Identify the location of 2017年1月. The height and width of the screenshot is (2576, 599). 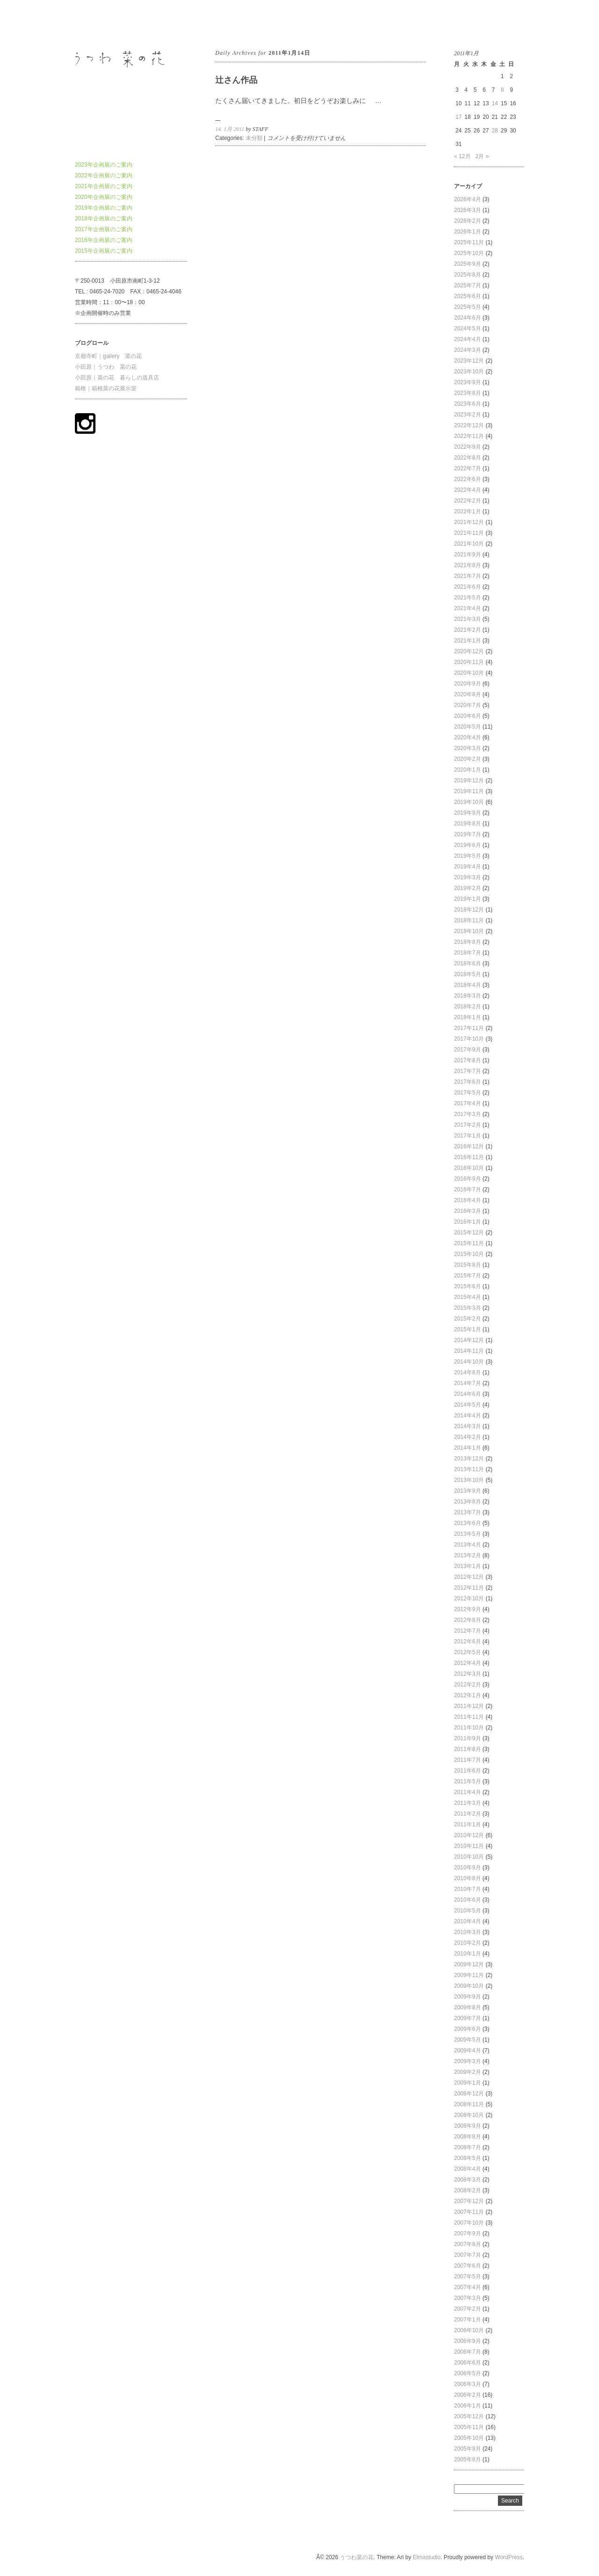
(467, 1135).